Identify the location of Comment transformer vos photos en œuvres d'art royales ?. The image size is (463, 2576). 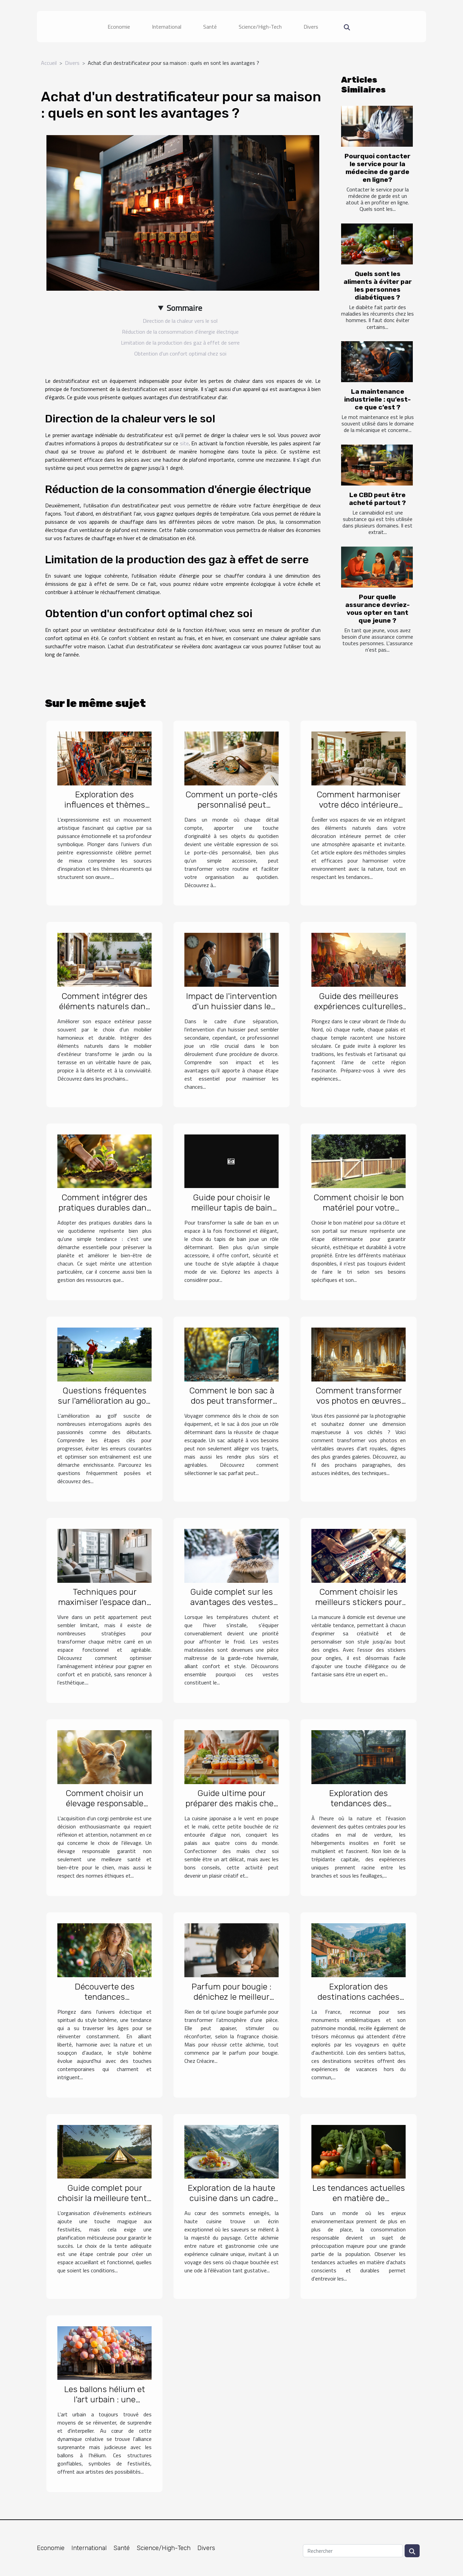
(358, 1401).